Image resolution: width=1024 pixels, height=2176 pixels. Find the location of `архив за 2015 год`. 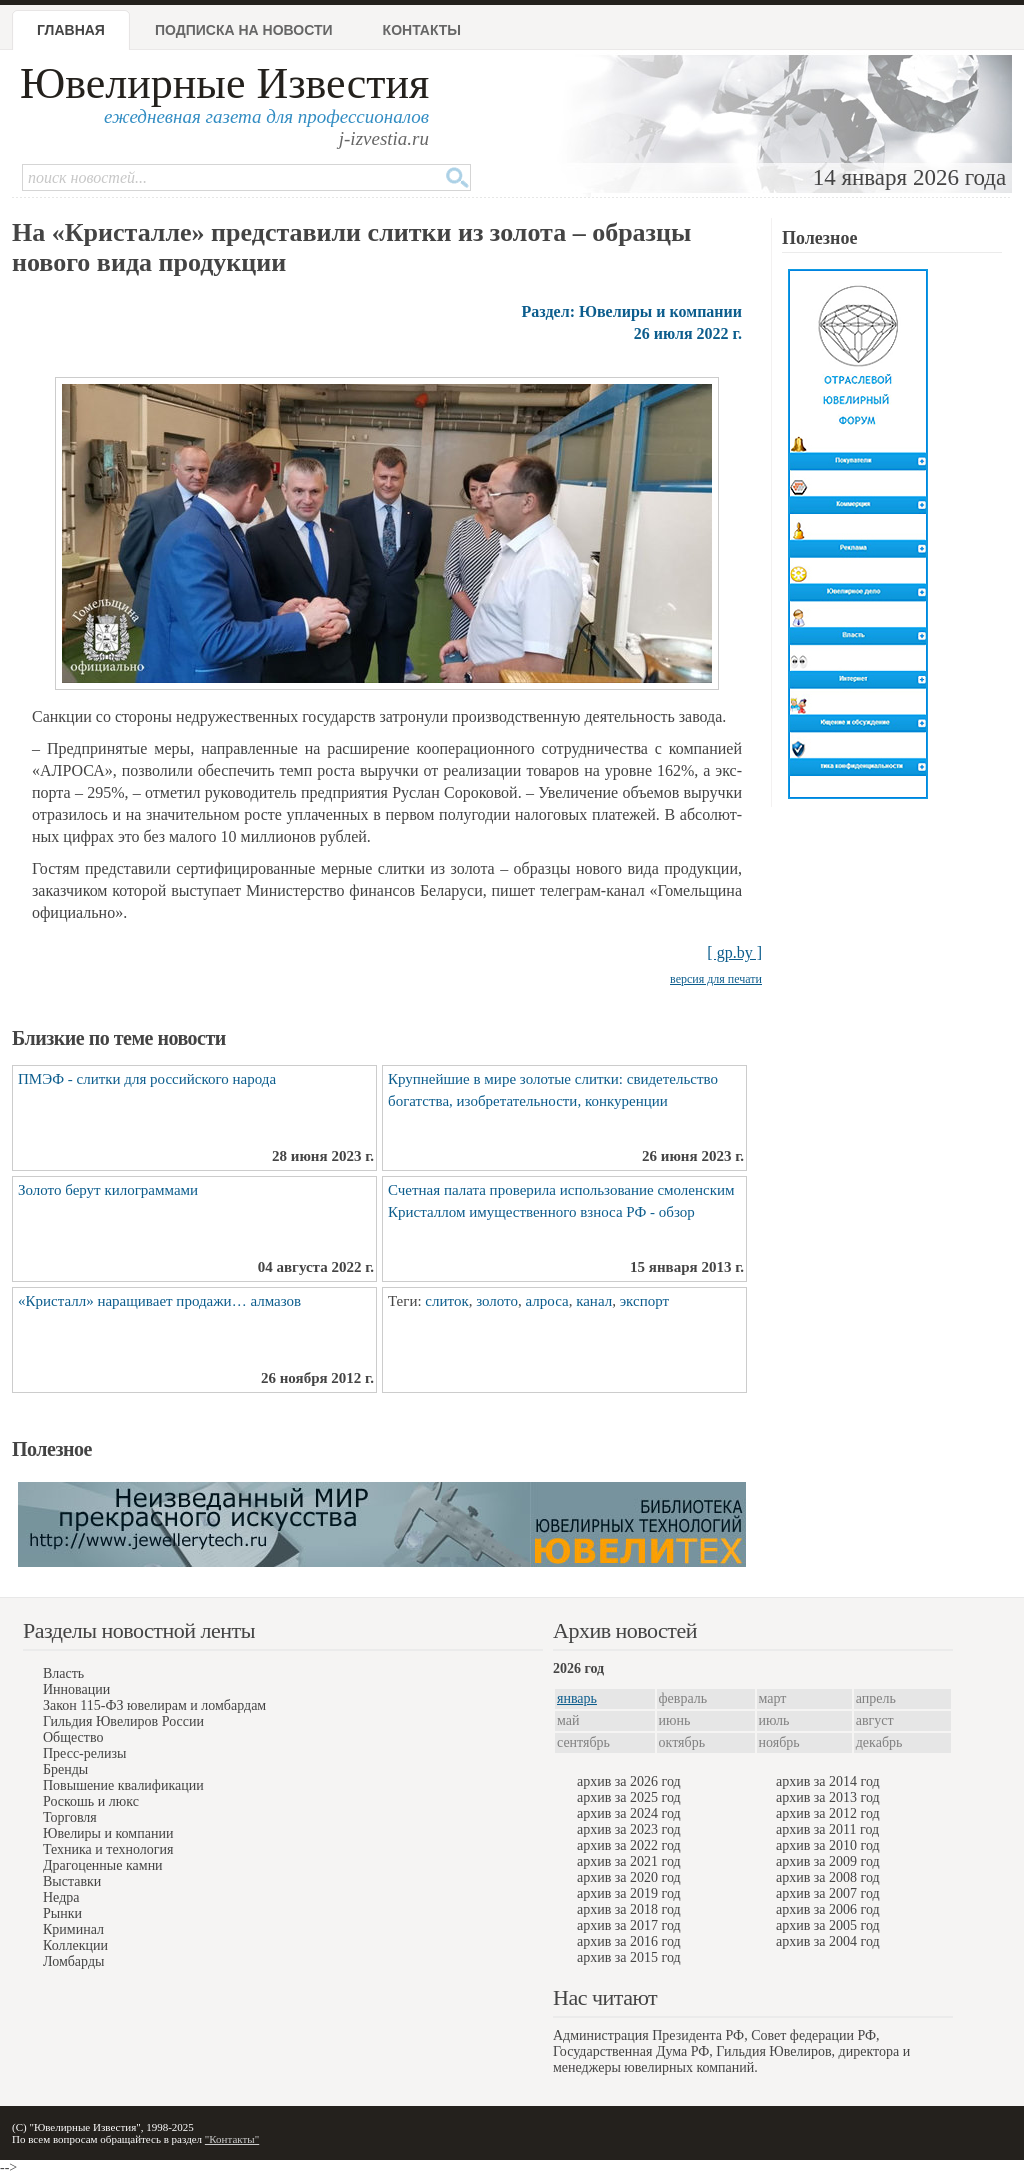

архив за 2015 год is located at coordinates (629, 1957).